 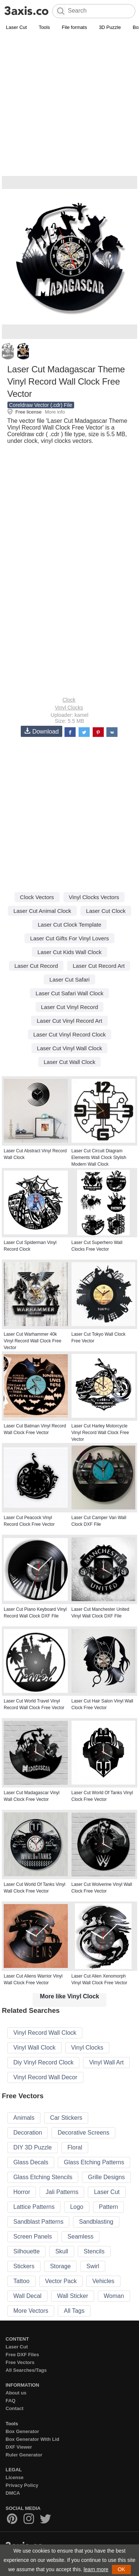 What do you see at coordinates (100, 1432) in the screenshot?
I see `Laser Cut Harley Motorcycle Vinyl Record Wall Clock Free Vector` at bounding box center [100, 1432].